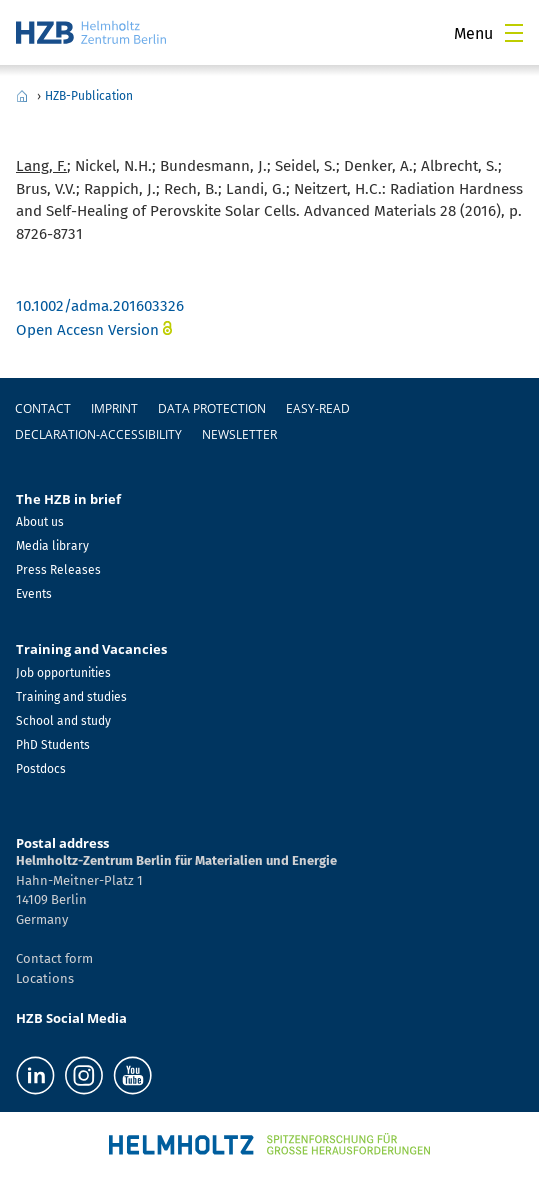 Image resolution: width=539 pixels, height=1183 pixels. Describe the element at coordinates (89, 96) in the screenshot. I see `HZB-Publication` at that location.